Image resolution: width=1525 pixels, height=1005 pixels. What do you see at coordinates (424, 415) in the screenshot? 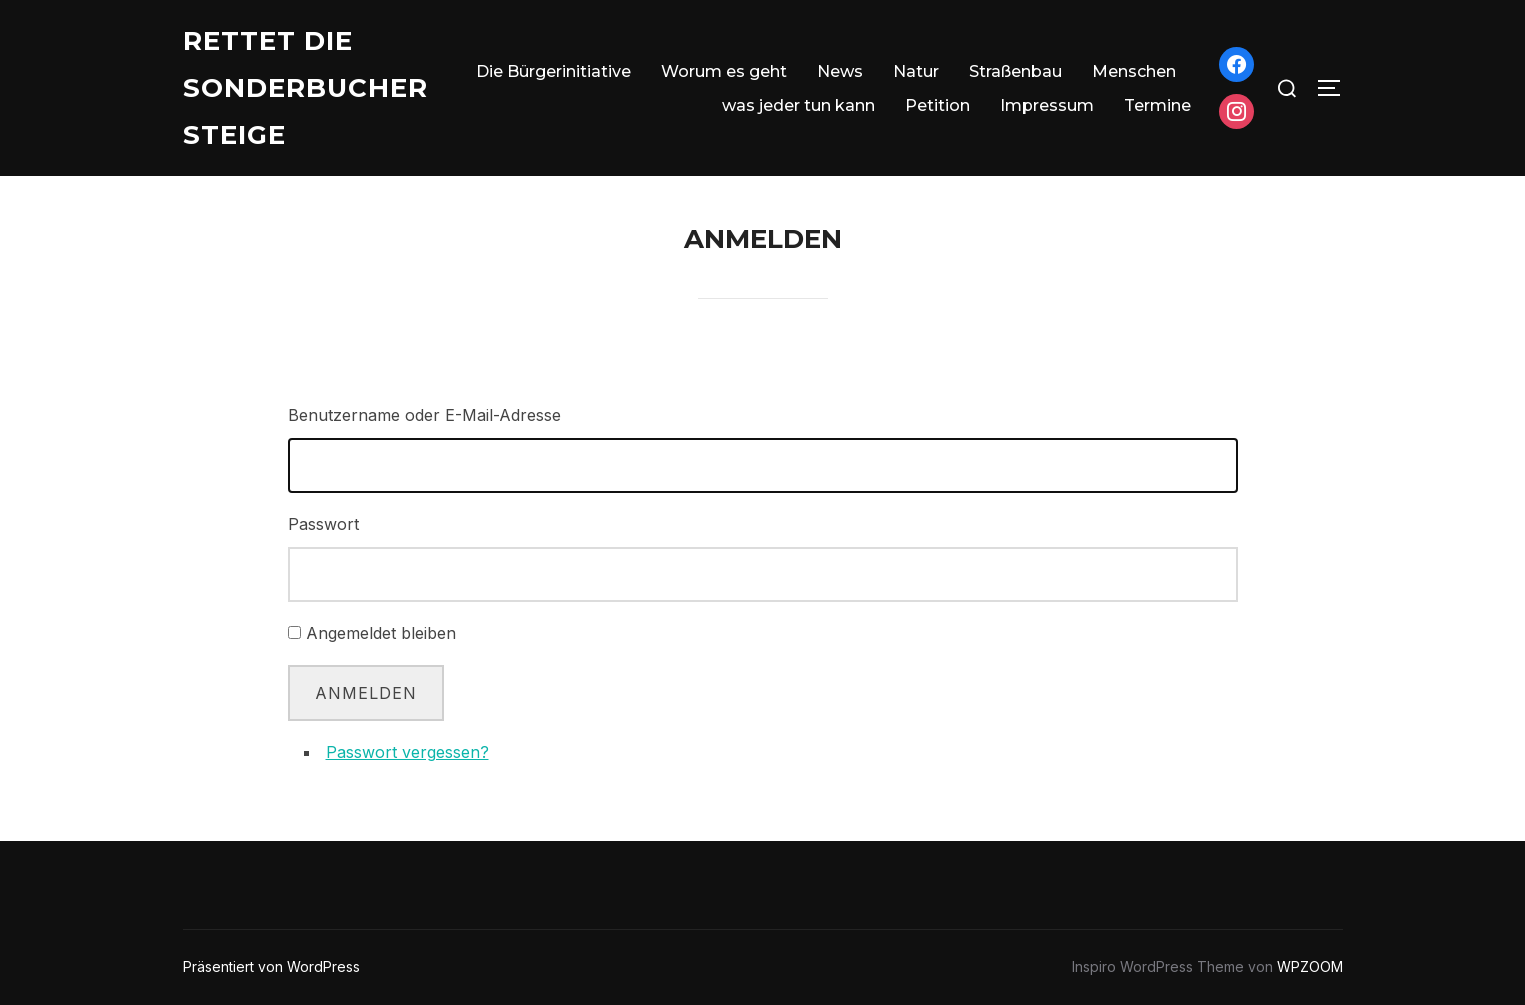
I see `Benutzername oder E-Mail-Adresse` at bounding box center [424, 415].